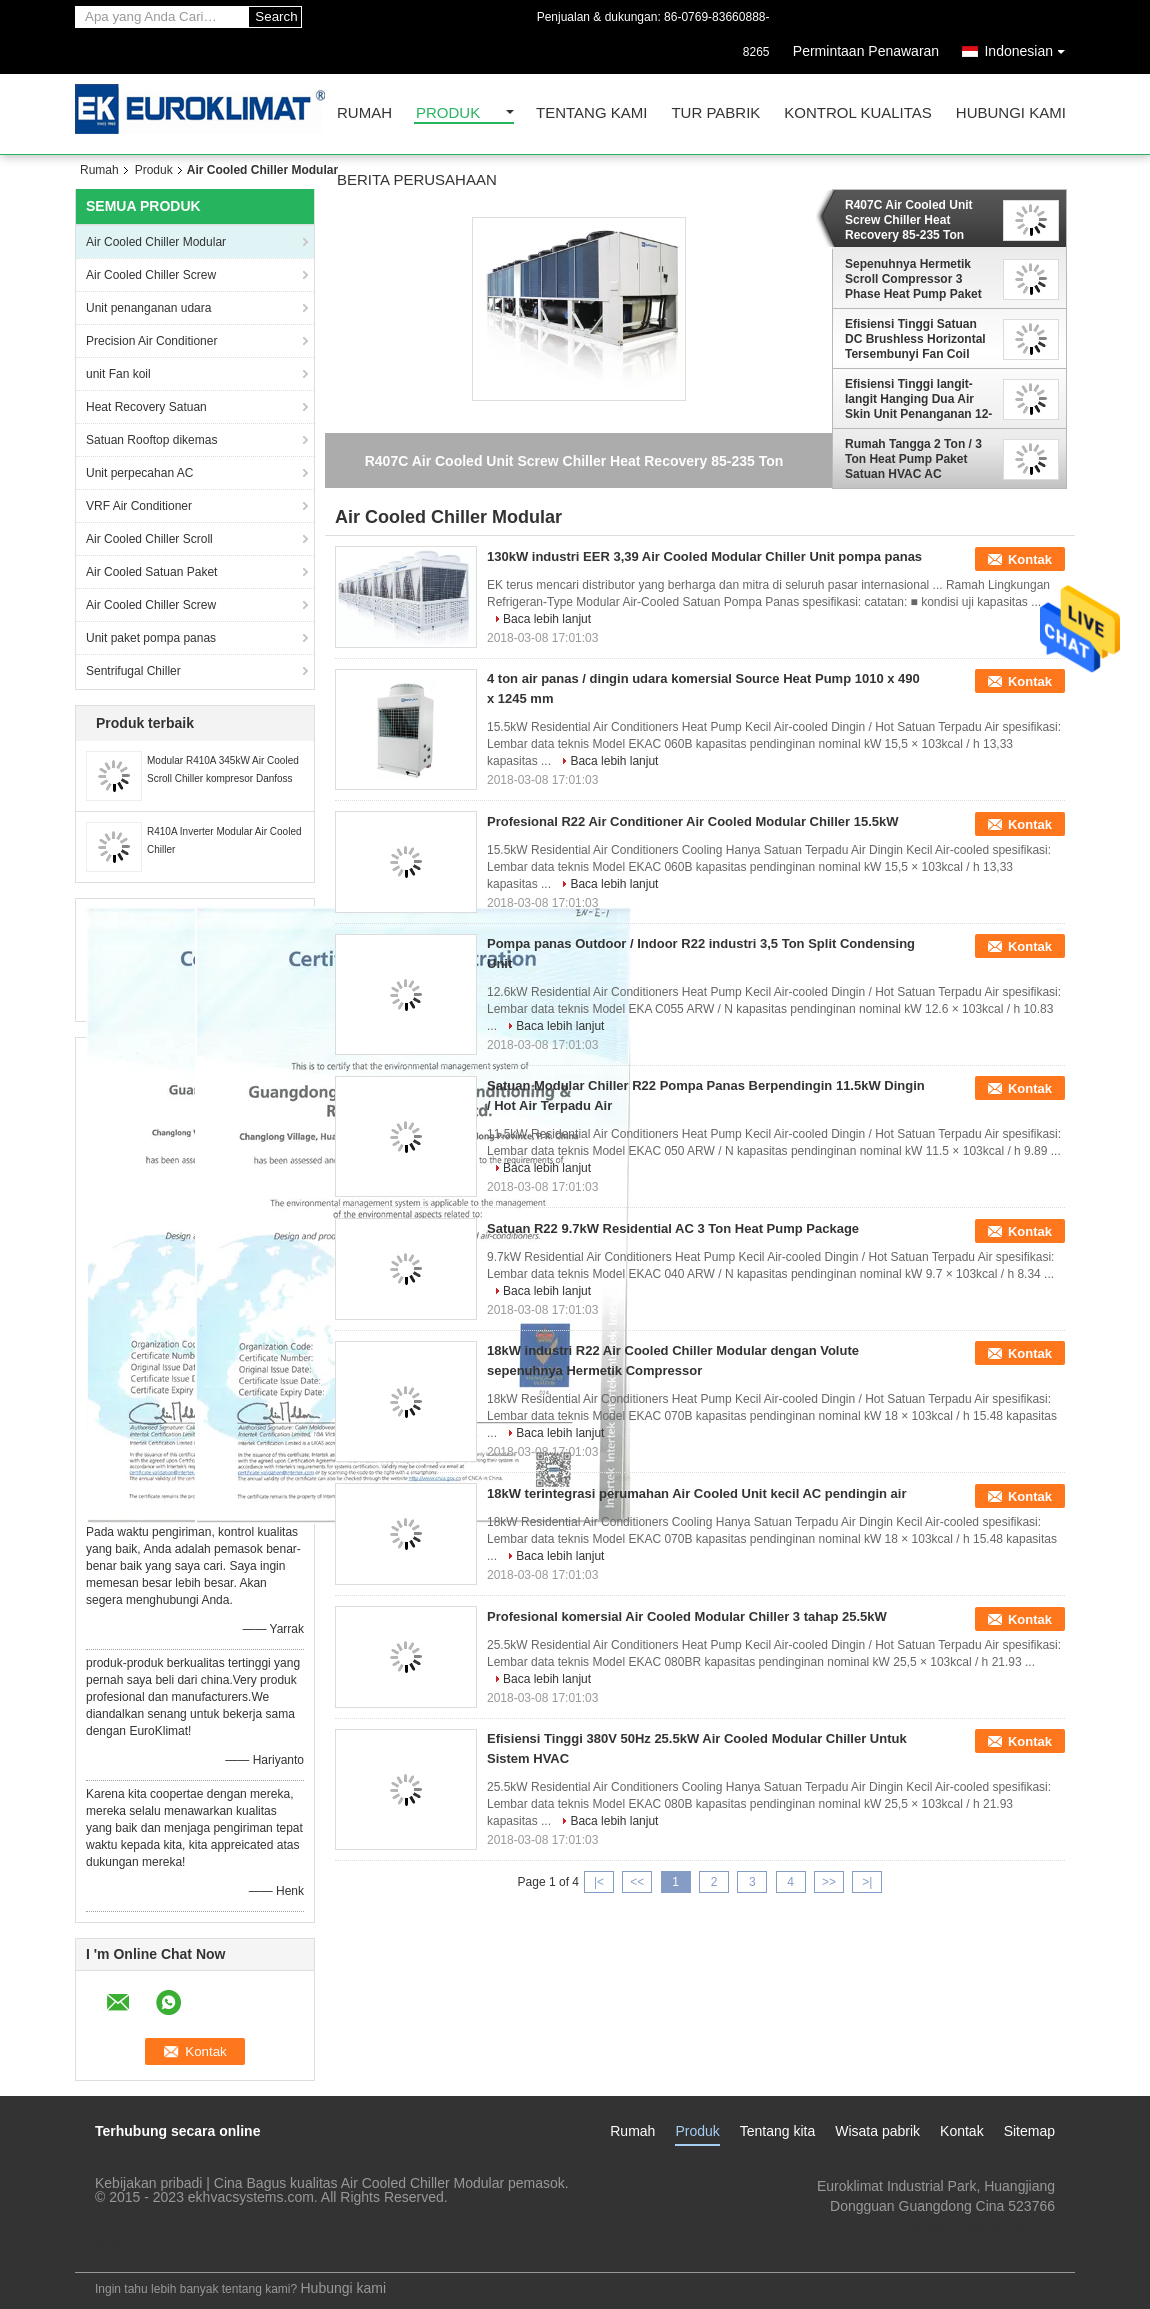  What do you see at coordinates (417, 180) in the screenshot?
I see `Berita perusahaan` at bounding box center [417, 180].